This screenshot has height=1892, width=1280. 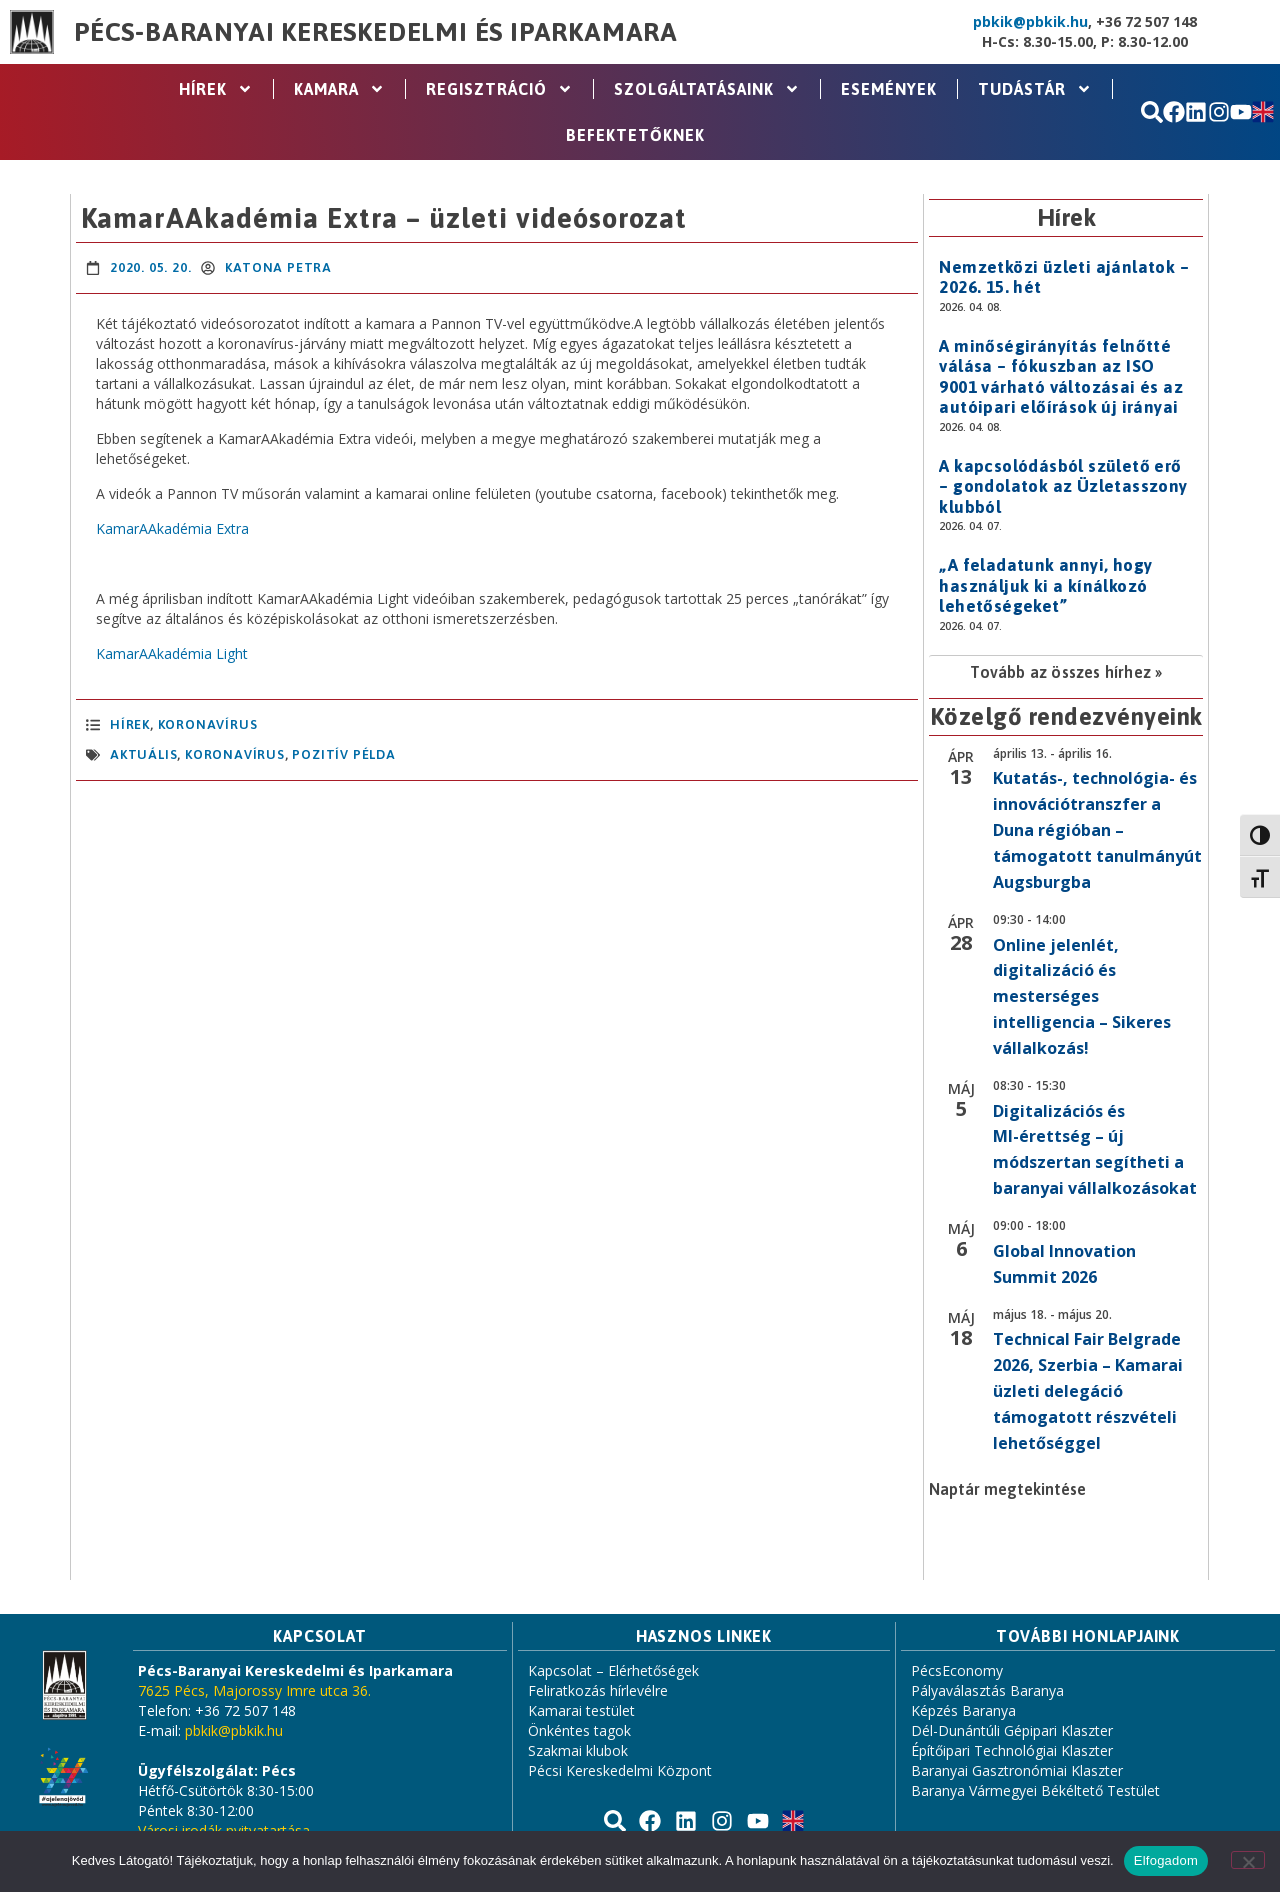 I want to click on A minőségirányítás felnőtté válása – fókuszban az ISO 9001 várható változásai és az autóipari előírások új irányai, so click(x=1061, y=376).